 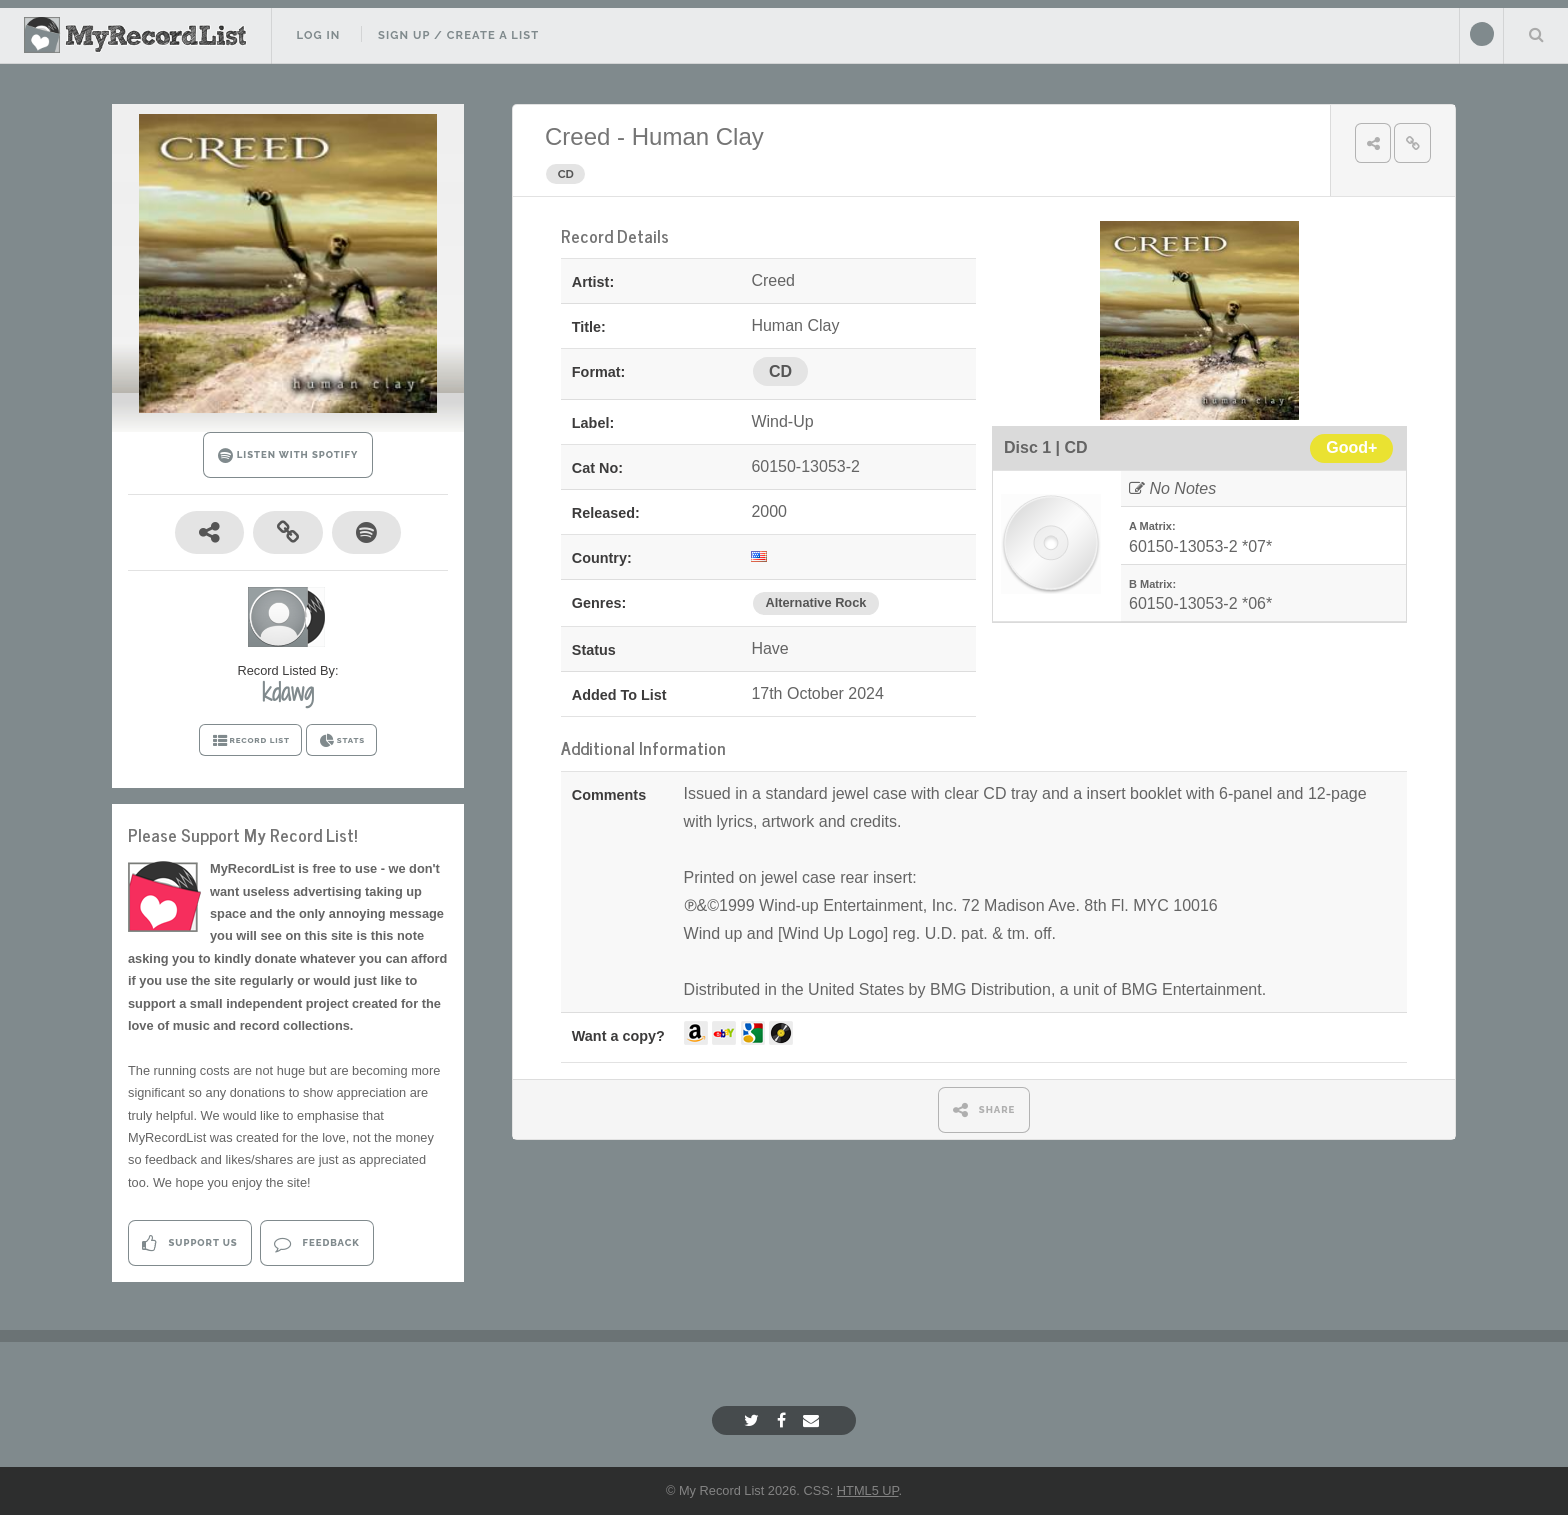 What do you see at coordinates (984, 1109) in the screenshot?
I see `SHARE` at bounding box center [984, 1109].